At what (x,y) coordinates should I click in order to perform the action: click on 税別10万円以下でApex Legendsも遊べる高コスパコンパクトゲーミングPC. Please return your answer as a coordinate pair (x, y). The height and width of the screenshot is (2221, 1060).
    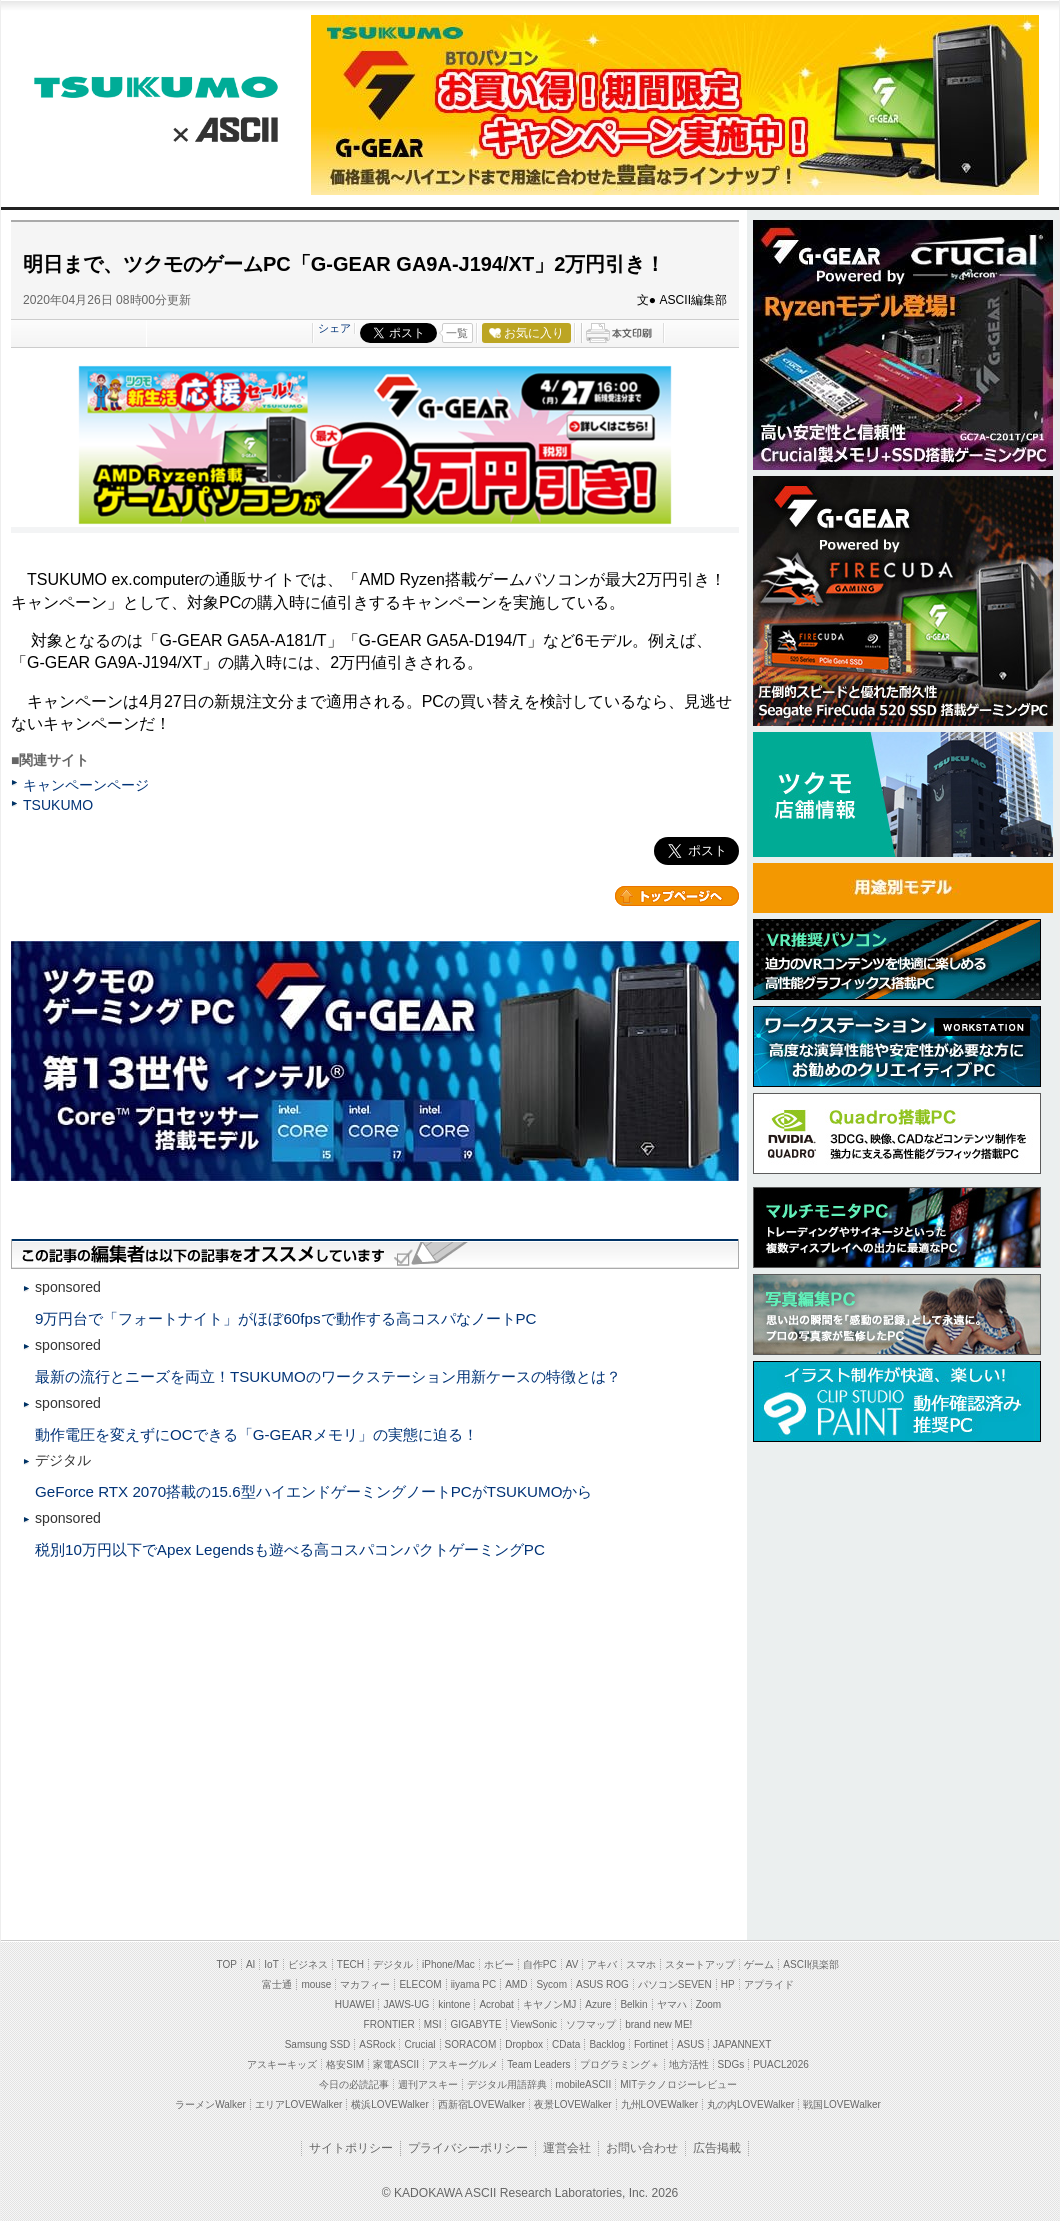
    Looking at the image, I should click on (290, 1549).